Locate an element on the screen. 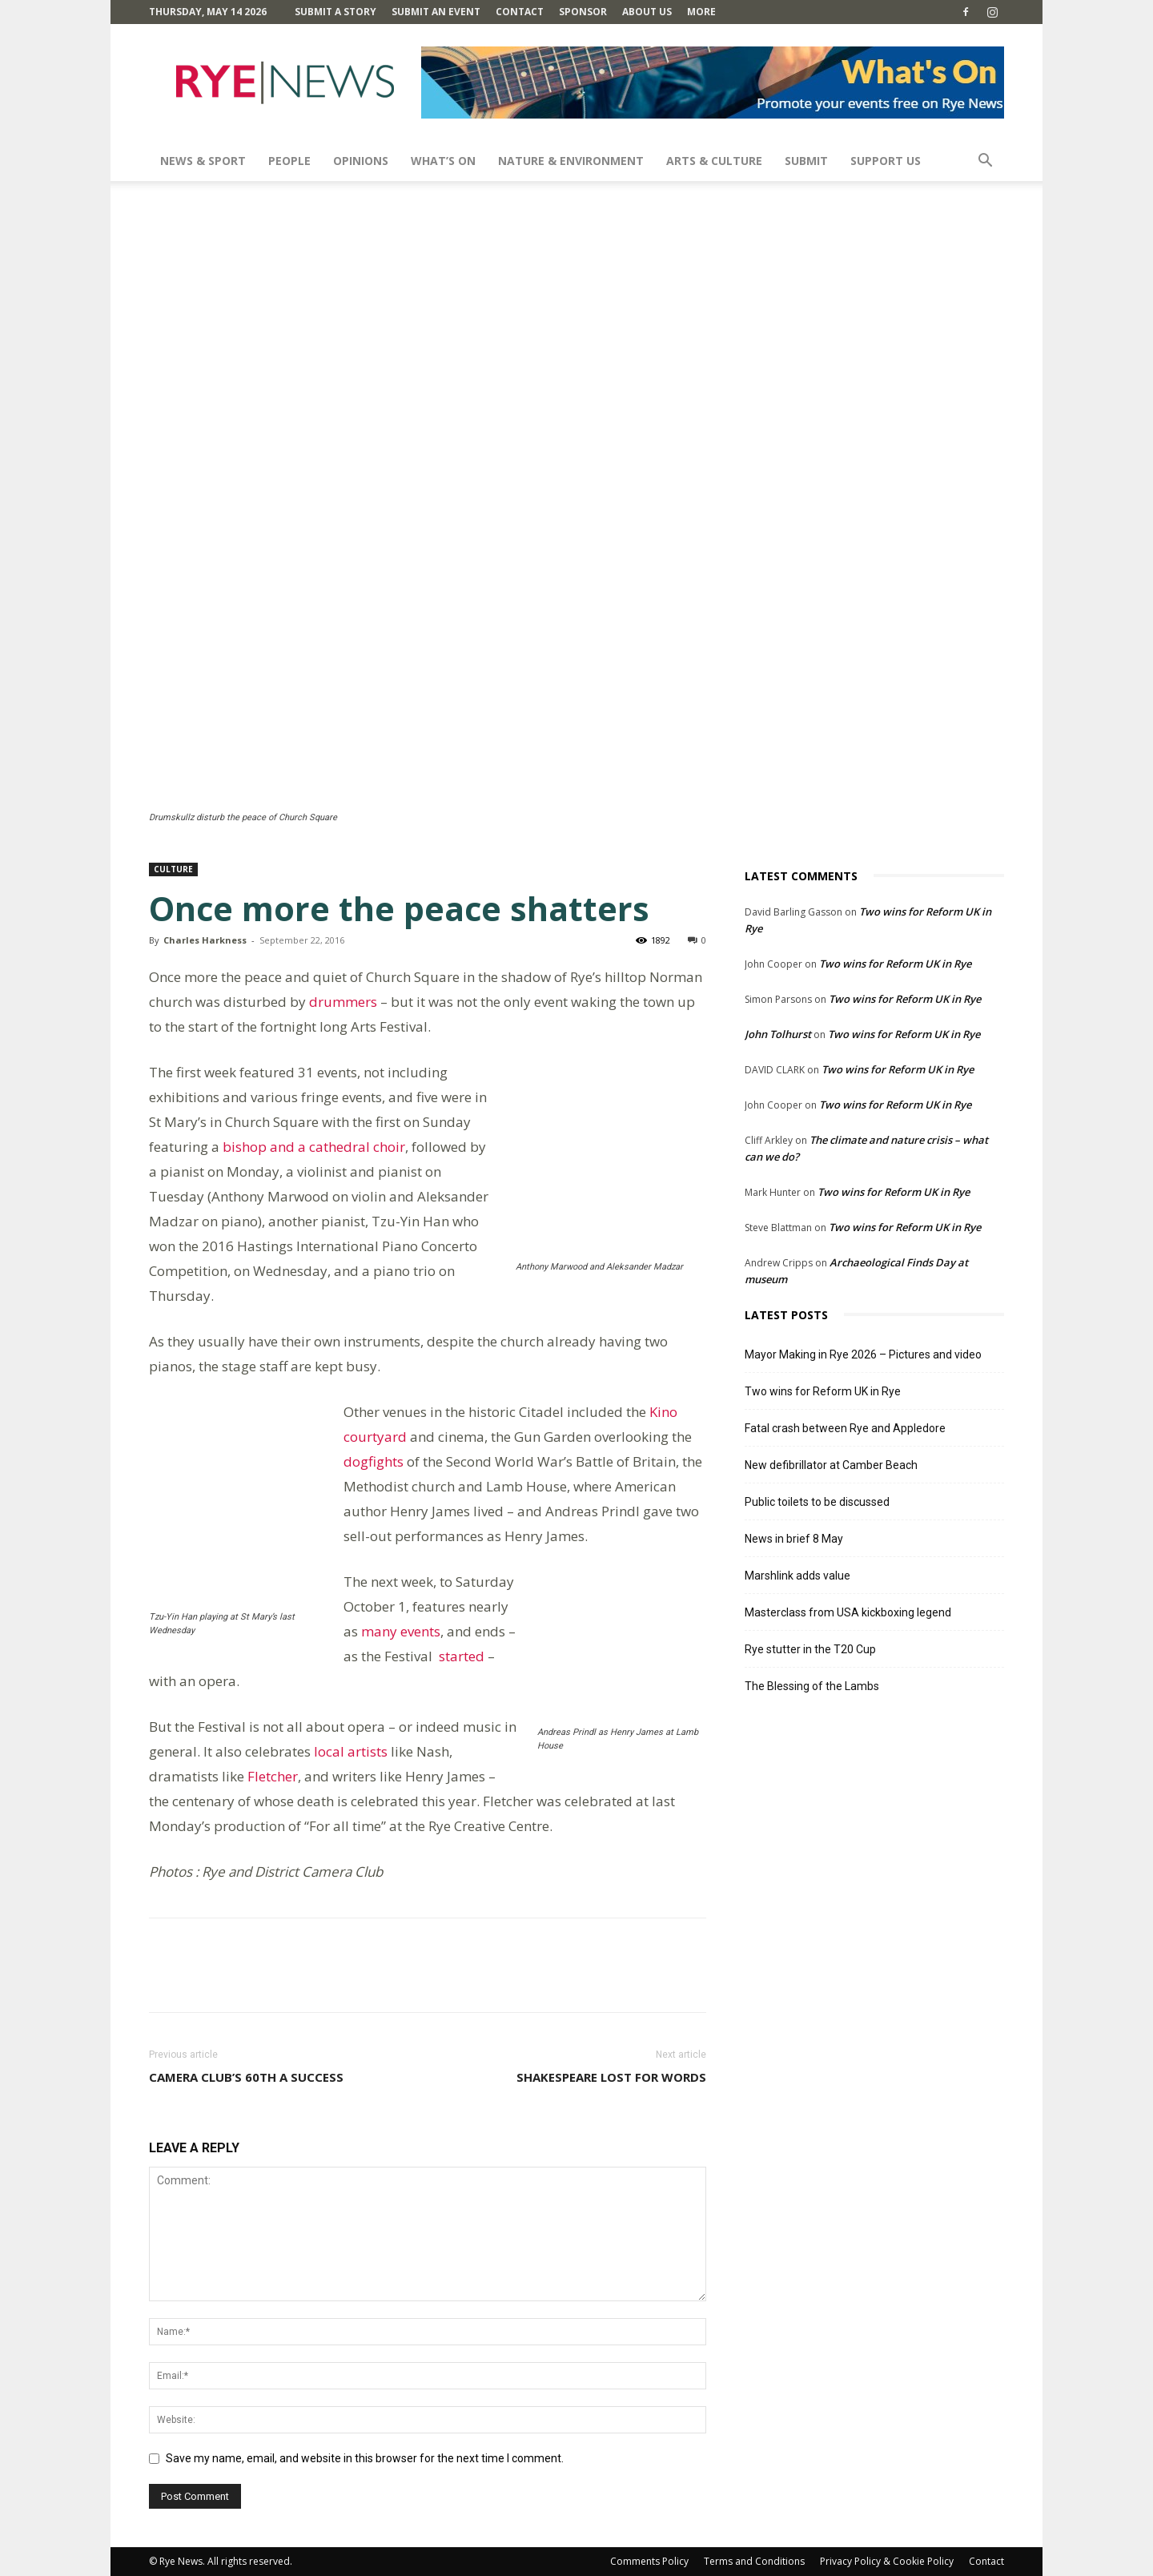  Privacy Policy & Cookie Policy is located at coordinates (887, 2561).